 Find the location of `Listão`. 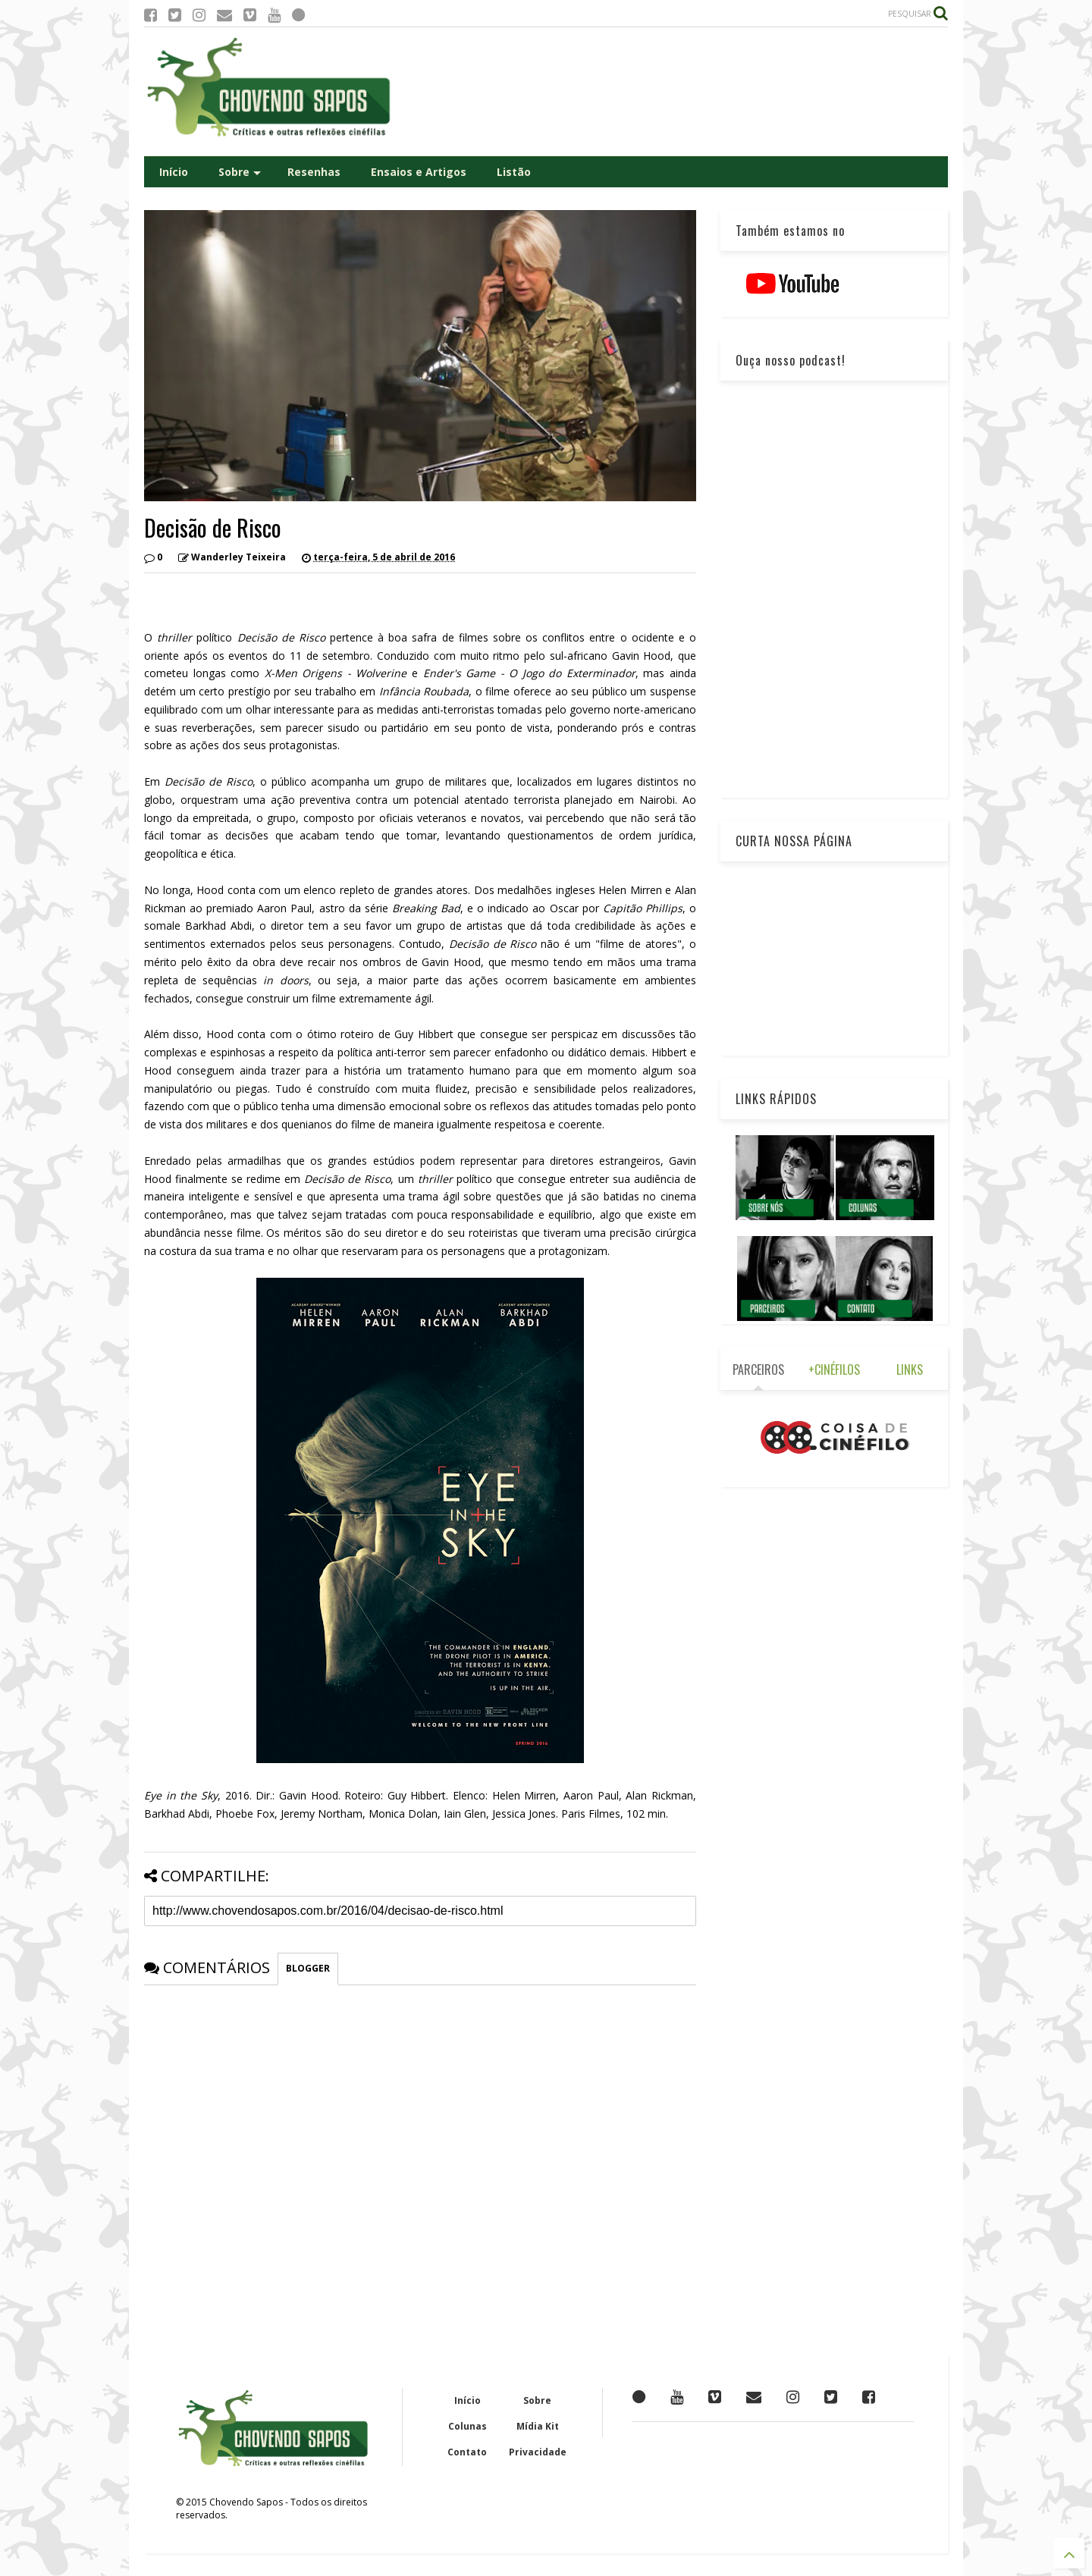

Listão is located at coordinates (514, 172).